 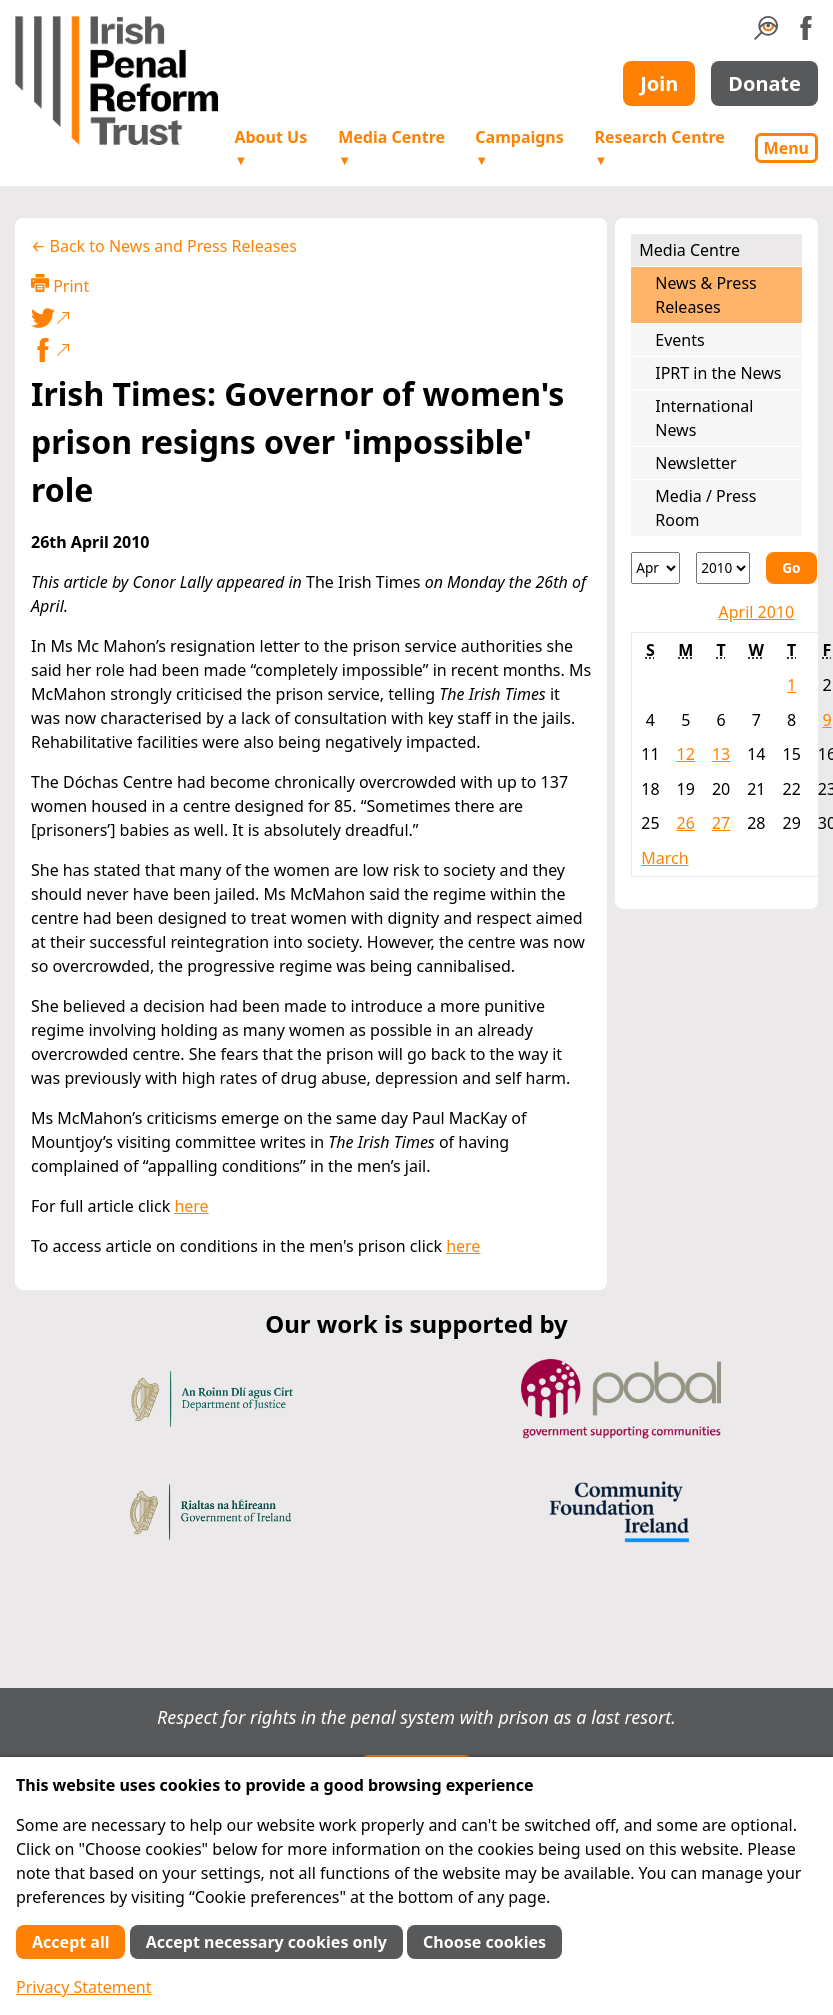 What do you see at coordinates (164, 246) in the screenshot?
I see `← Back to News and Press Releases` at bounding box center [164, 246].